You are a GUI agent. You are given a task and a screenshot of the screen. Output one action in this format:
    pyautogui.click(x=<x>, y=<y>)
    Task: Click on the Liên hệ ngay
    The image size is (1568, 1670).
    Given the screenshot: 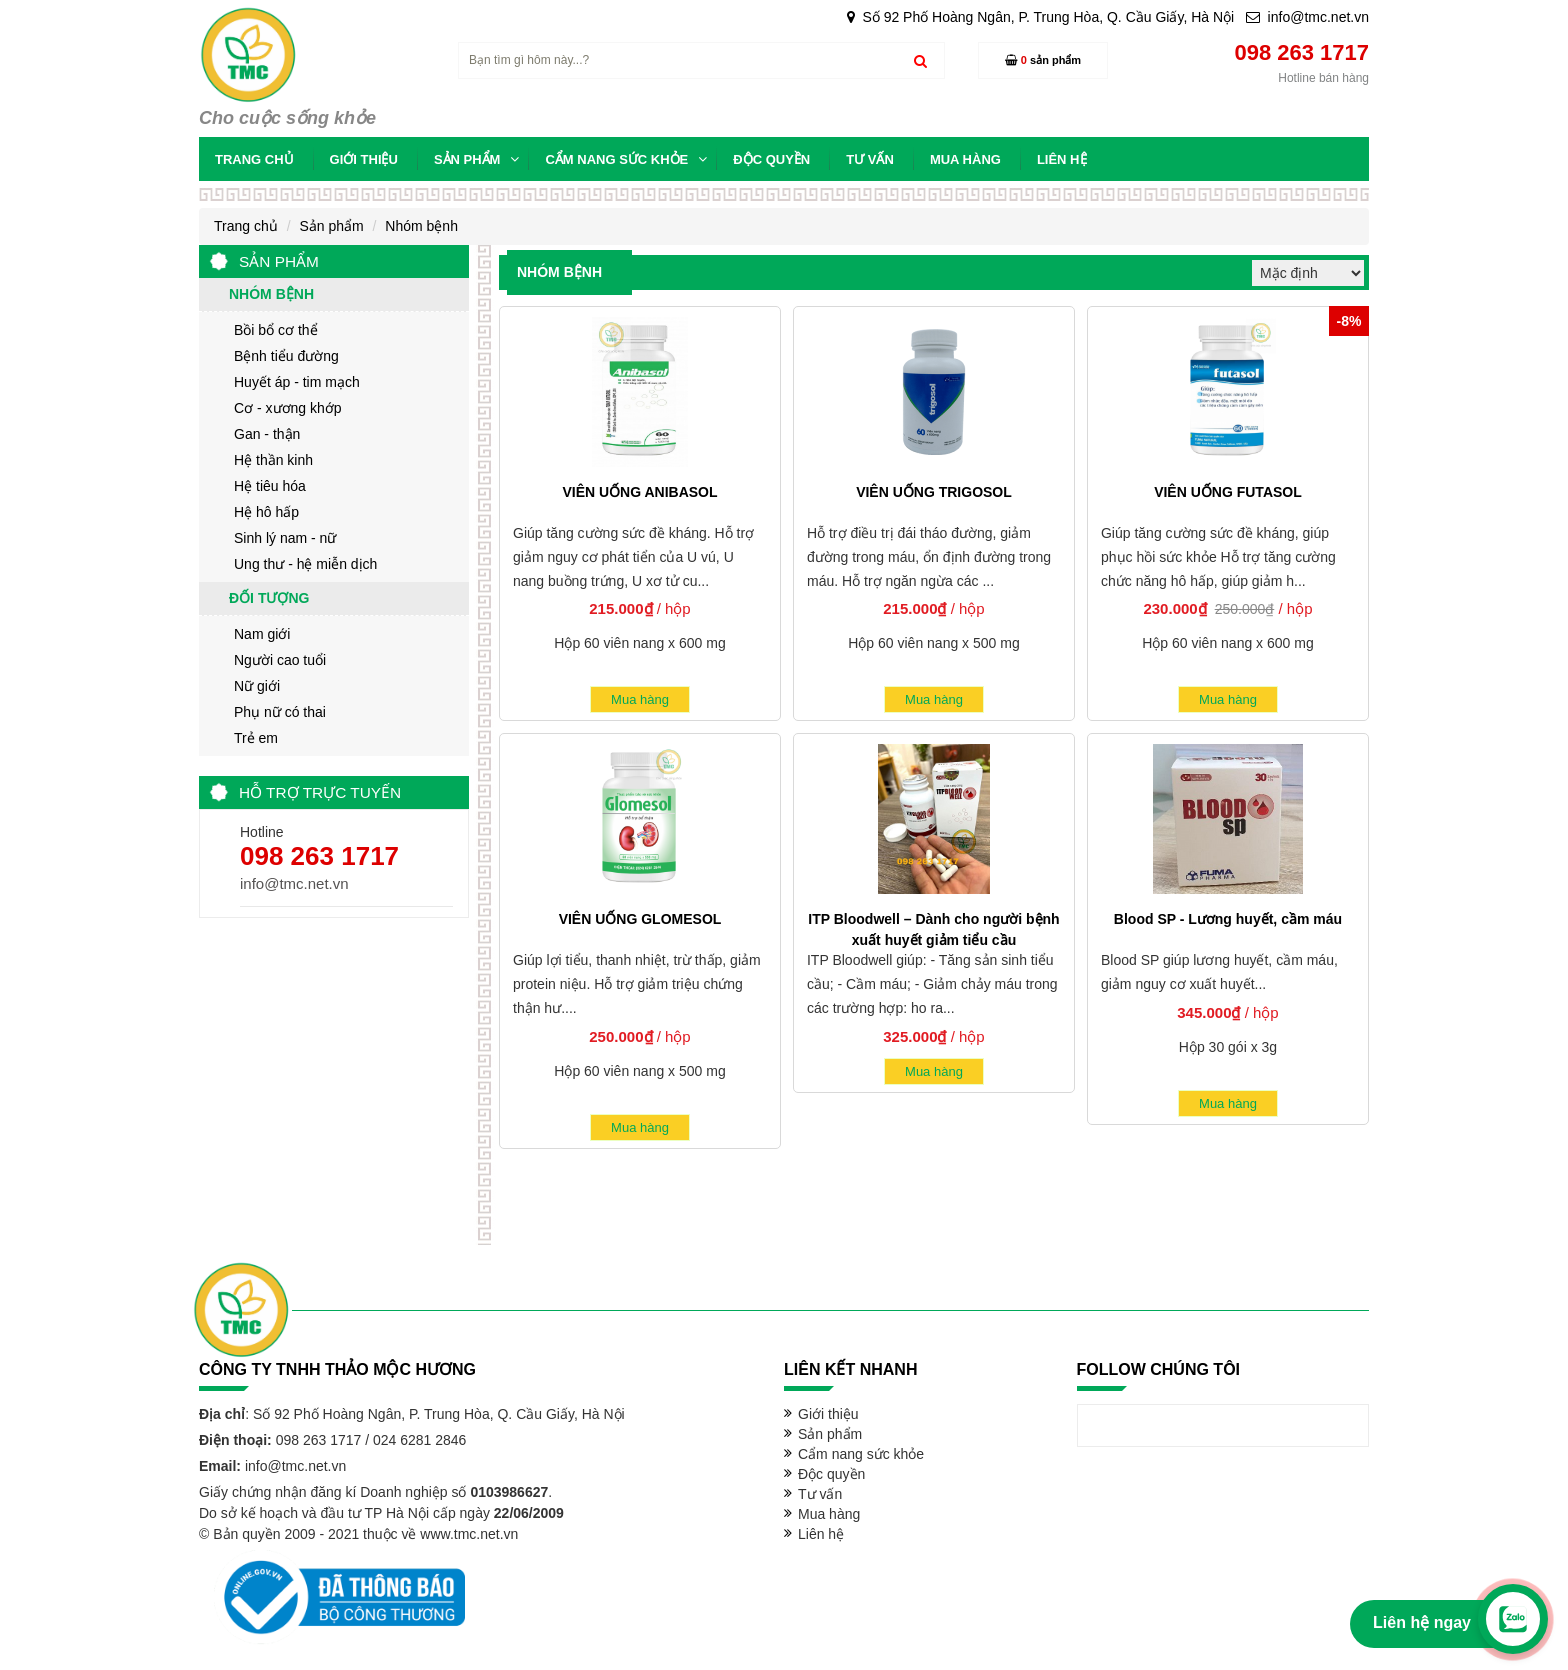 What is the action you would take?
    pyautogui.click(x=1422, y=1622)
    